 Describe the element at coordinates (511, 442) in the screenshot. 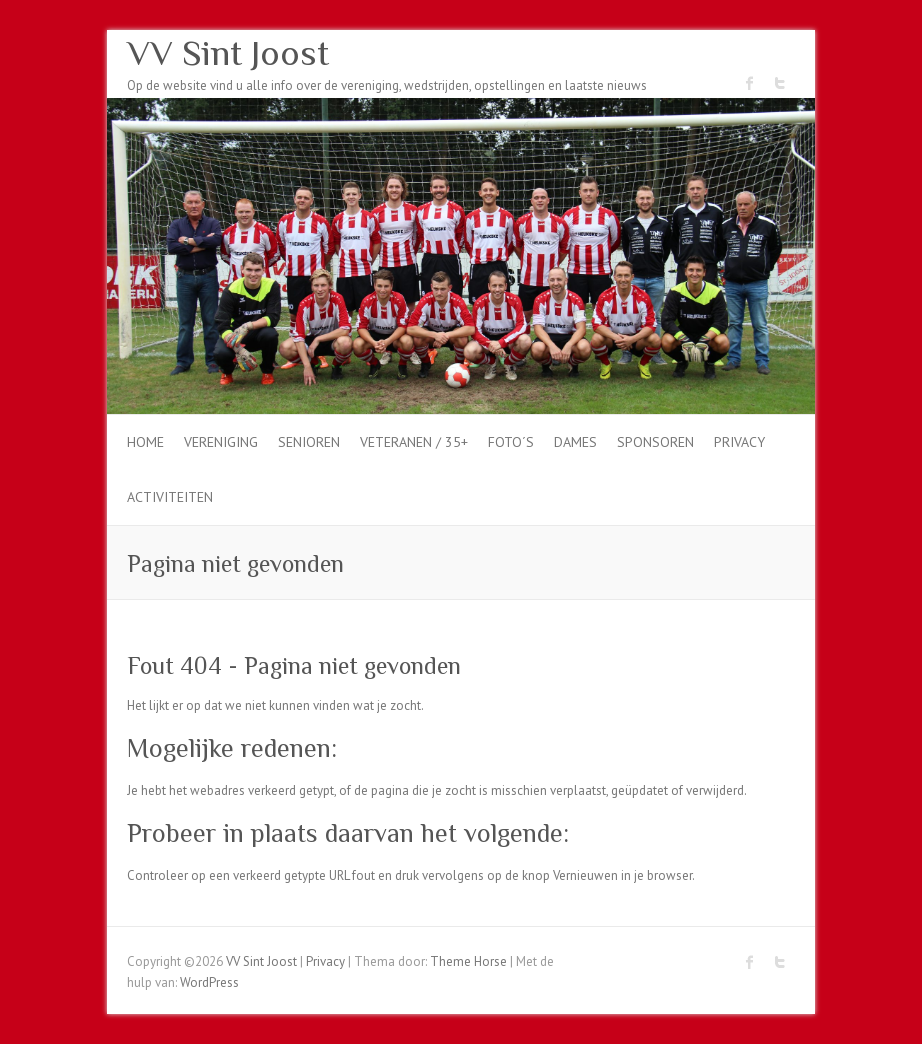

I see `Foto´s` at that location.